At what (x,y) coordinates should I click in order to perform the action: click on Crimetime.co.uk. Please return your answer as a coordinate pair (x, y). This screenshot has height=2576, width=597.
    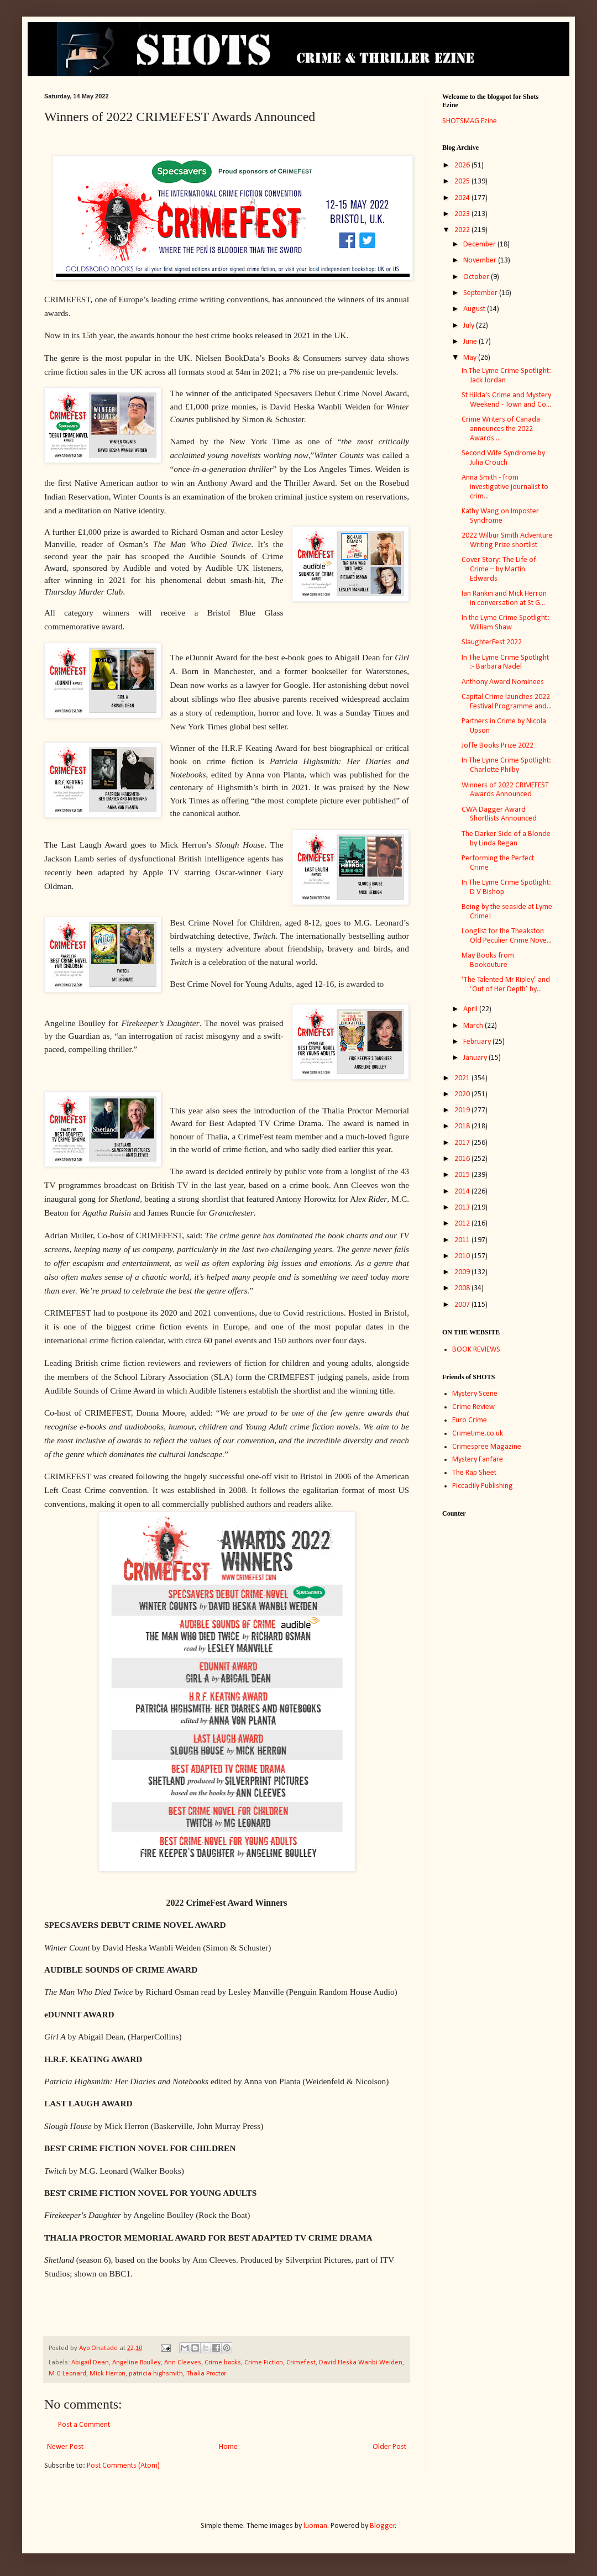
    Looking at the image, I should click on (477, 1433).